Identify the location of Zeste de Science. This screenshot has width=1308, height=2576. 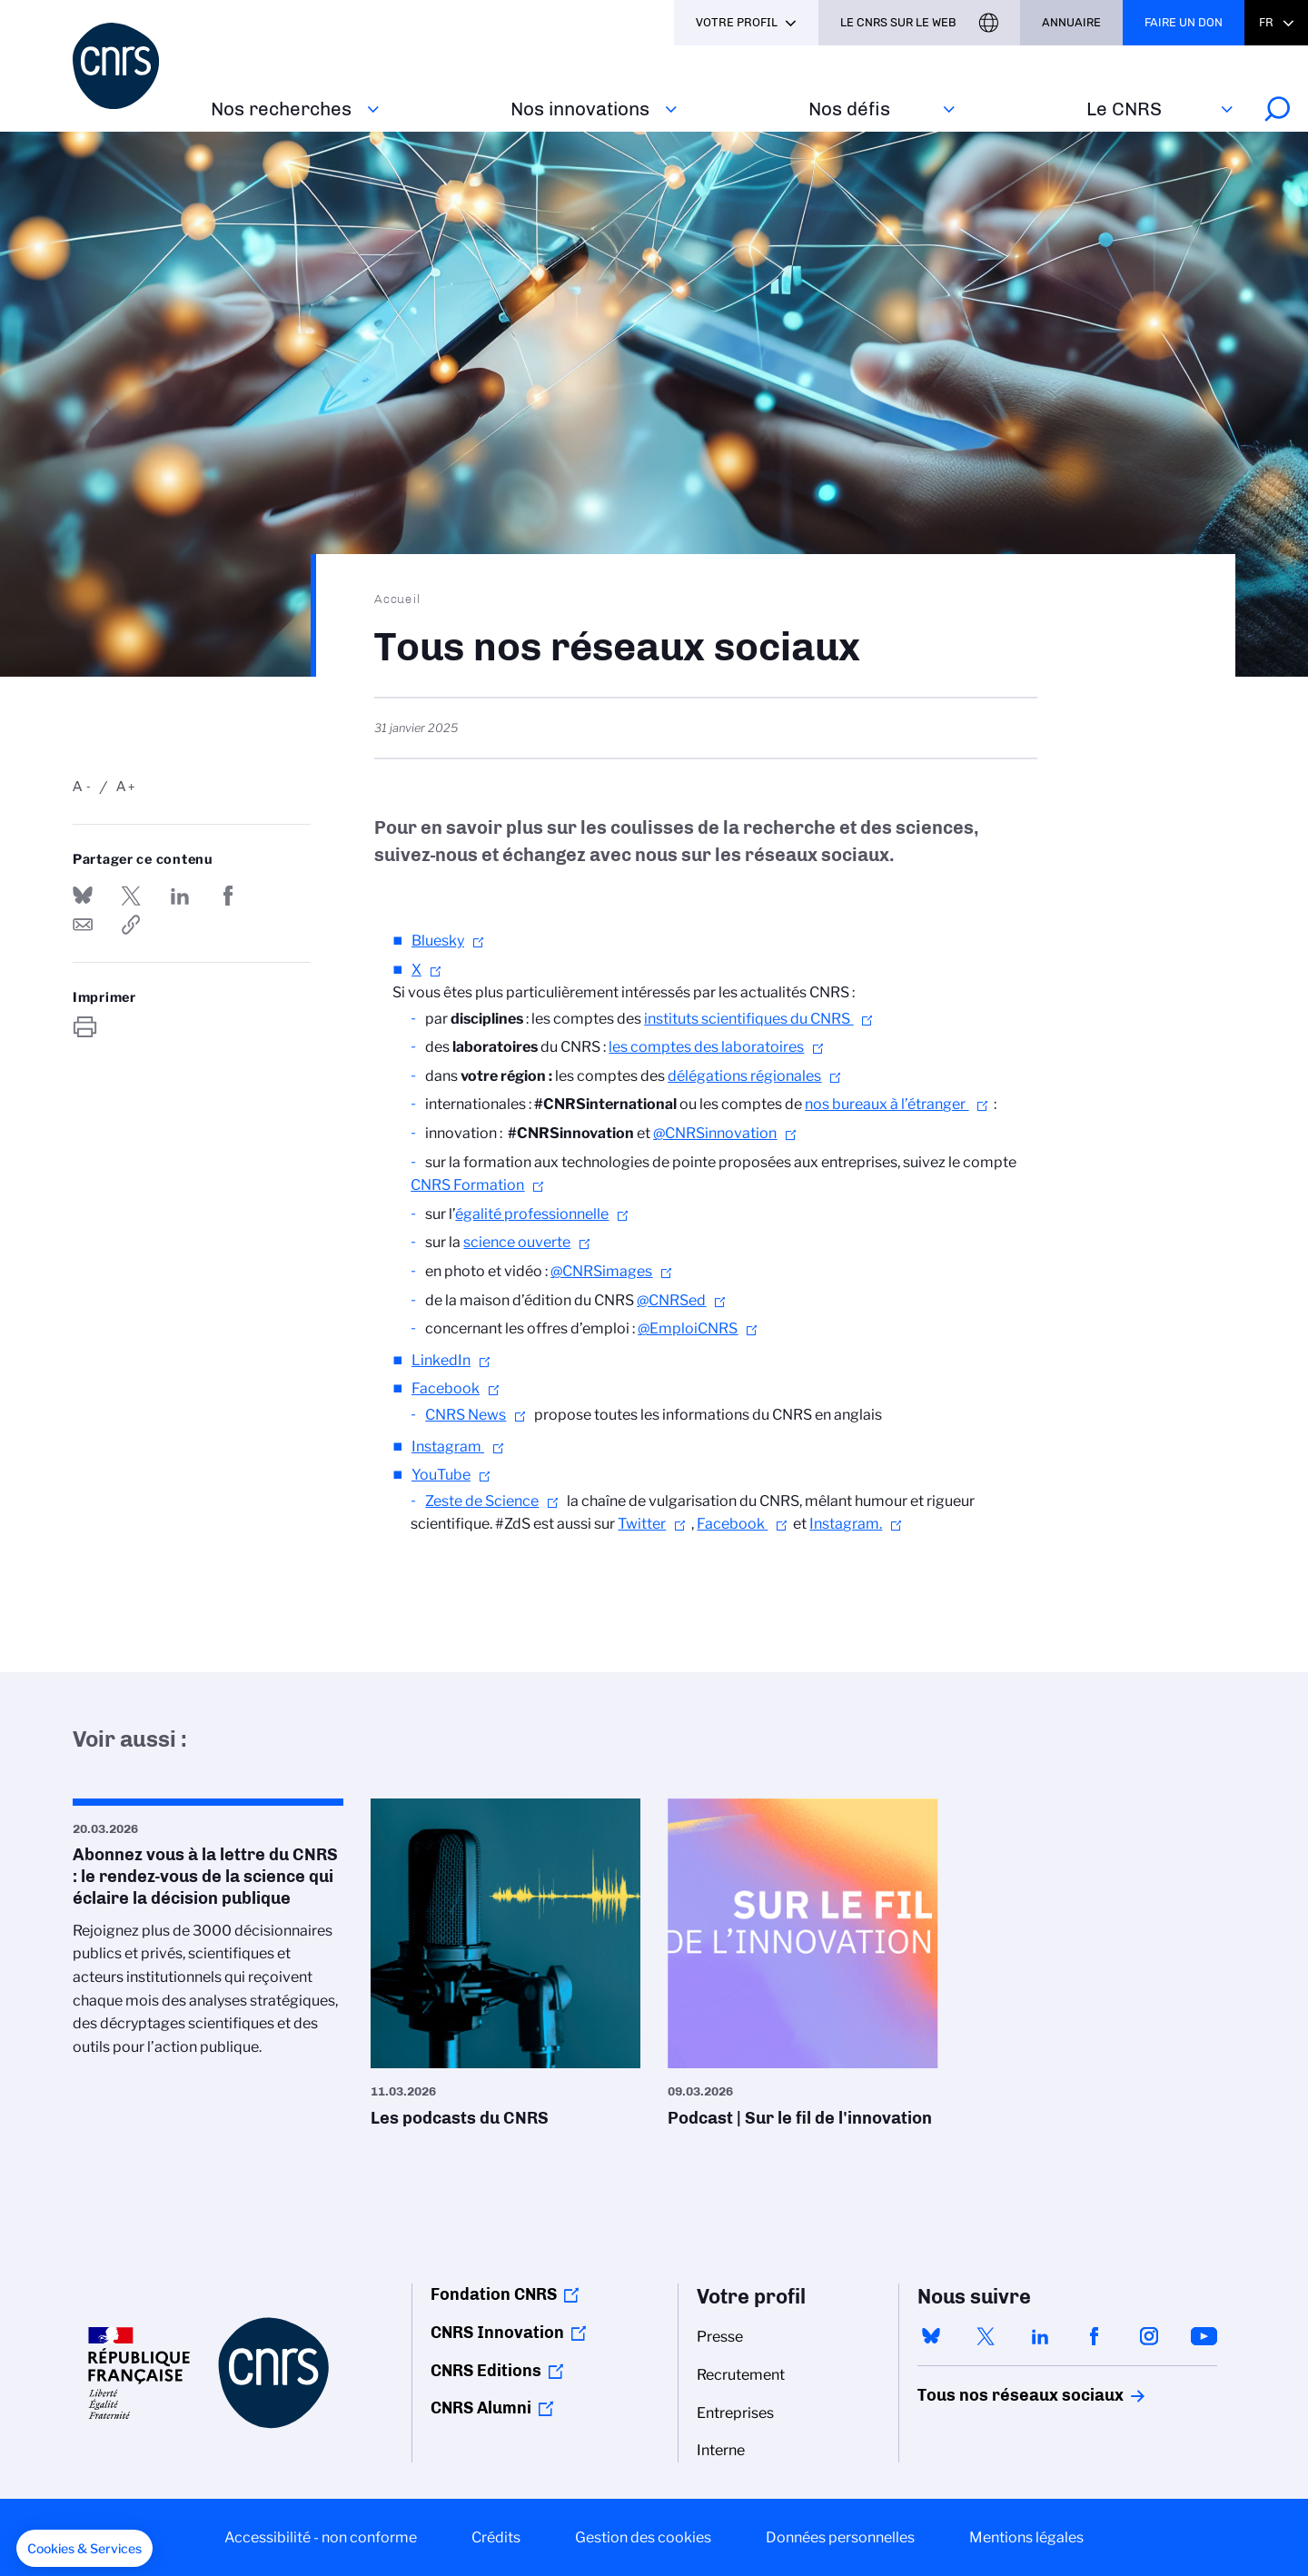
(482, 1501).